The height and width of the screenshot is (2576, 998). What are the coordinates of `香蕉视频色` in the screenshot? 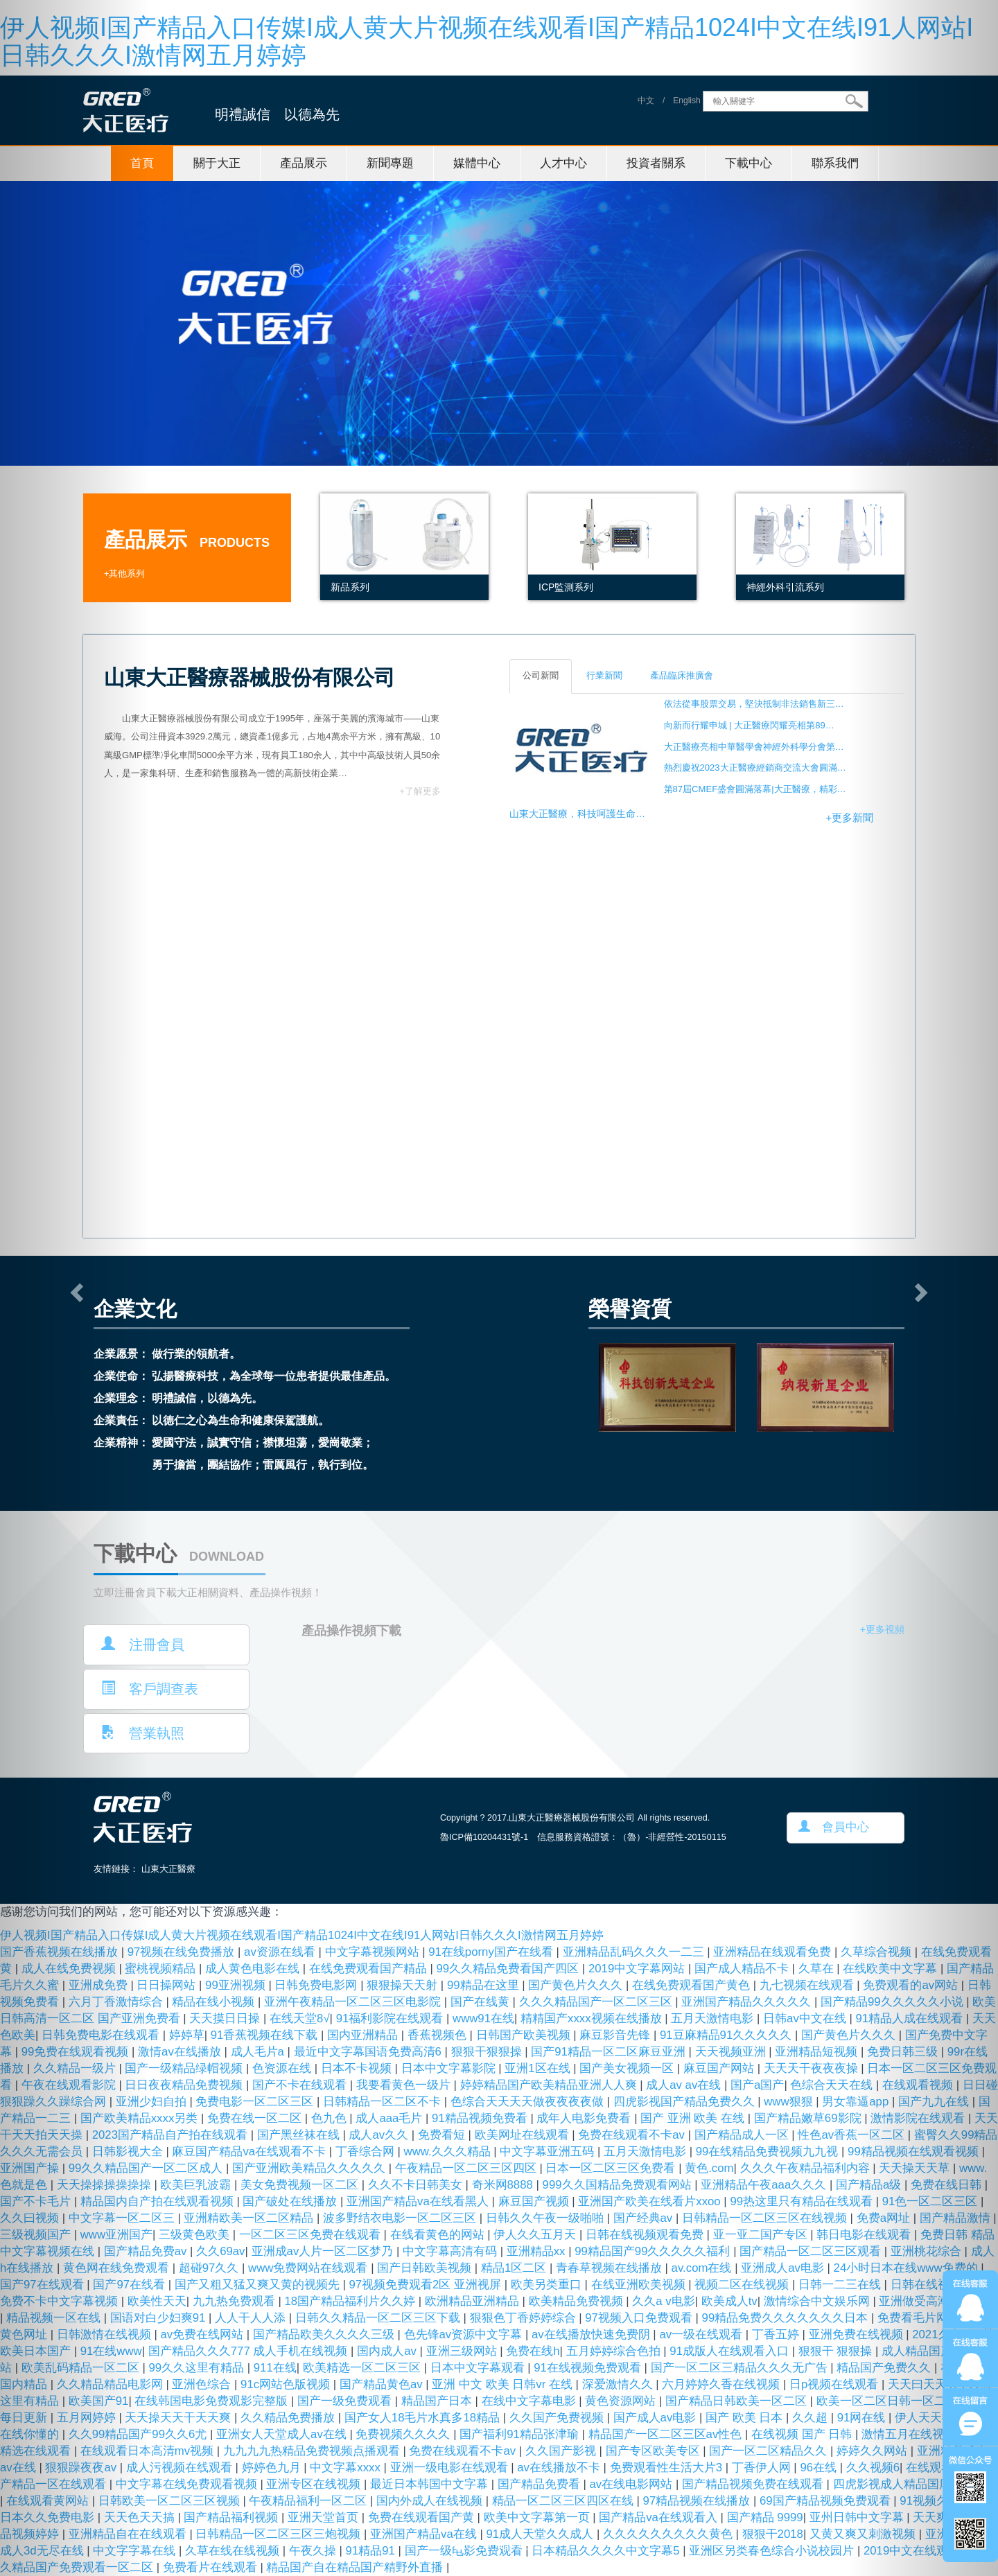 It's located at (439, 2035).